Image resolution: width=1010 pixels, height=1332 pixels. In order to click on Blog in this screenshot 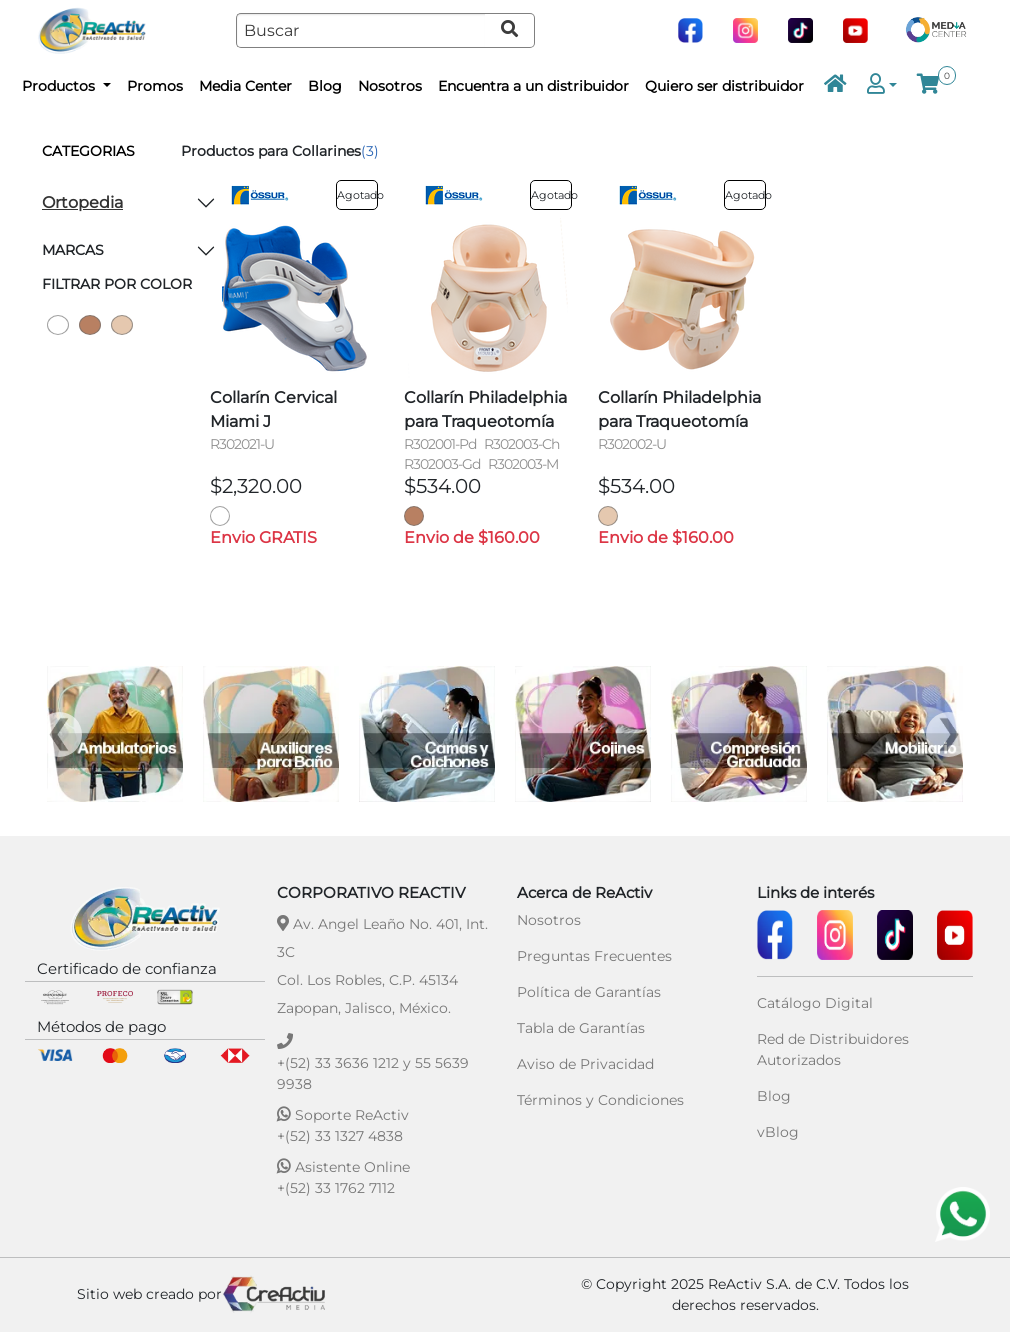, I will do `click(325, 86)`.